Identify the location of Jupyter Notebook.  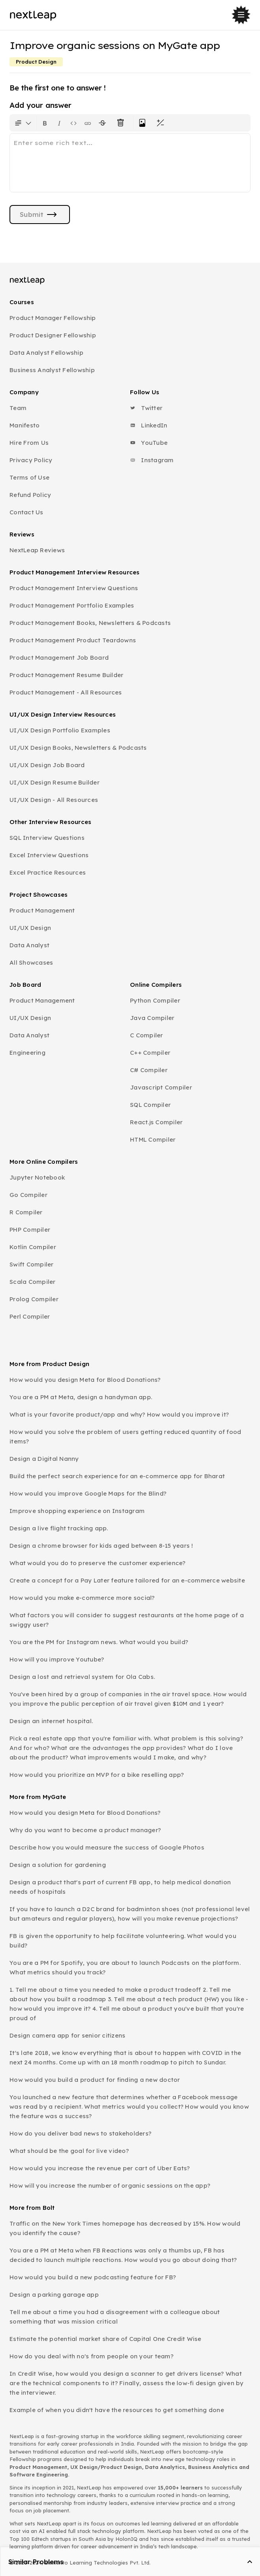
(37, 1177).